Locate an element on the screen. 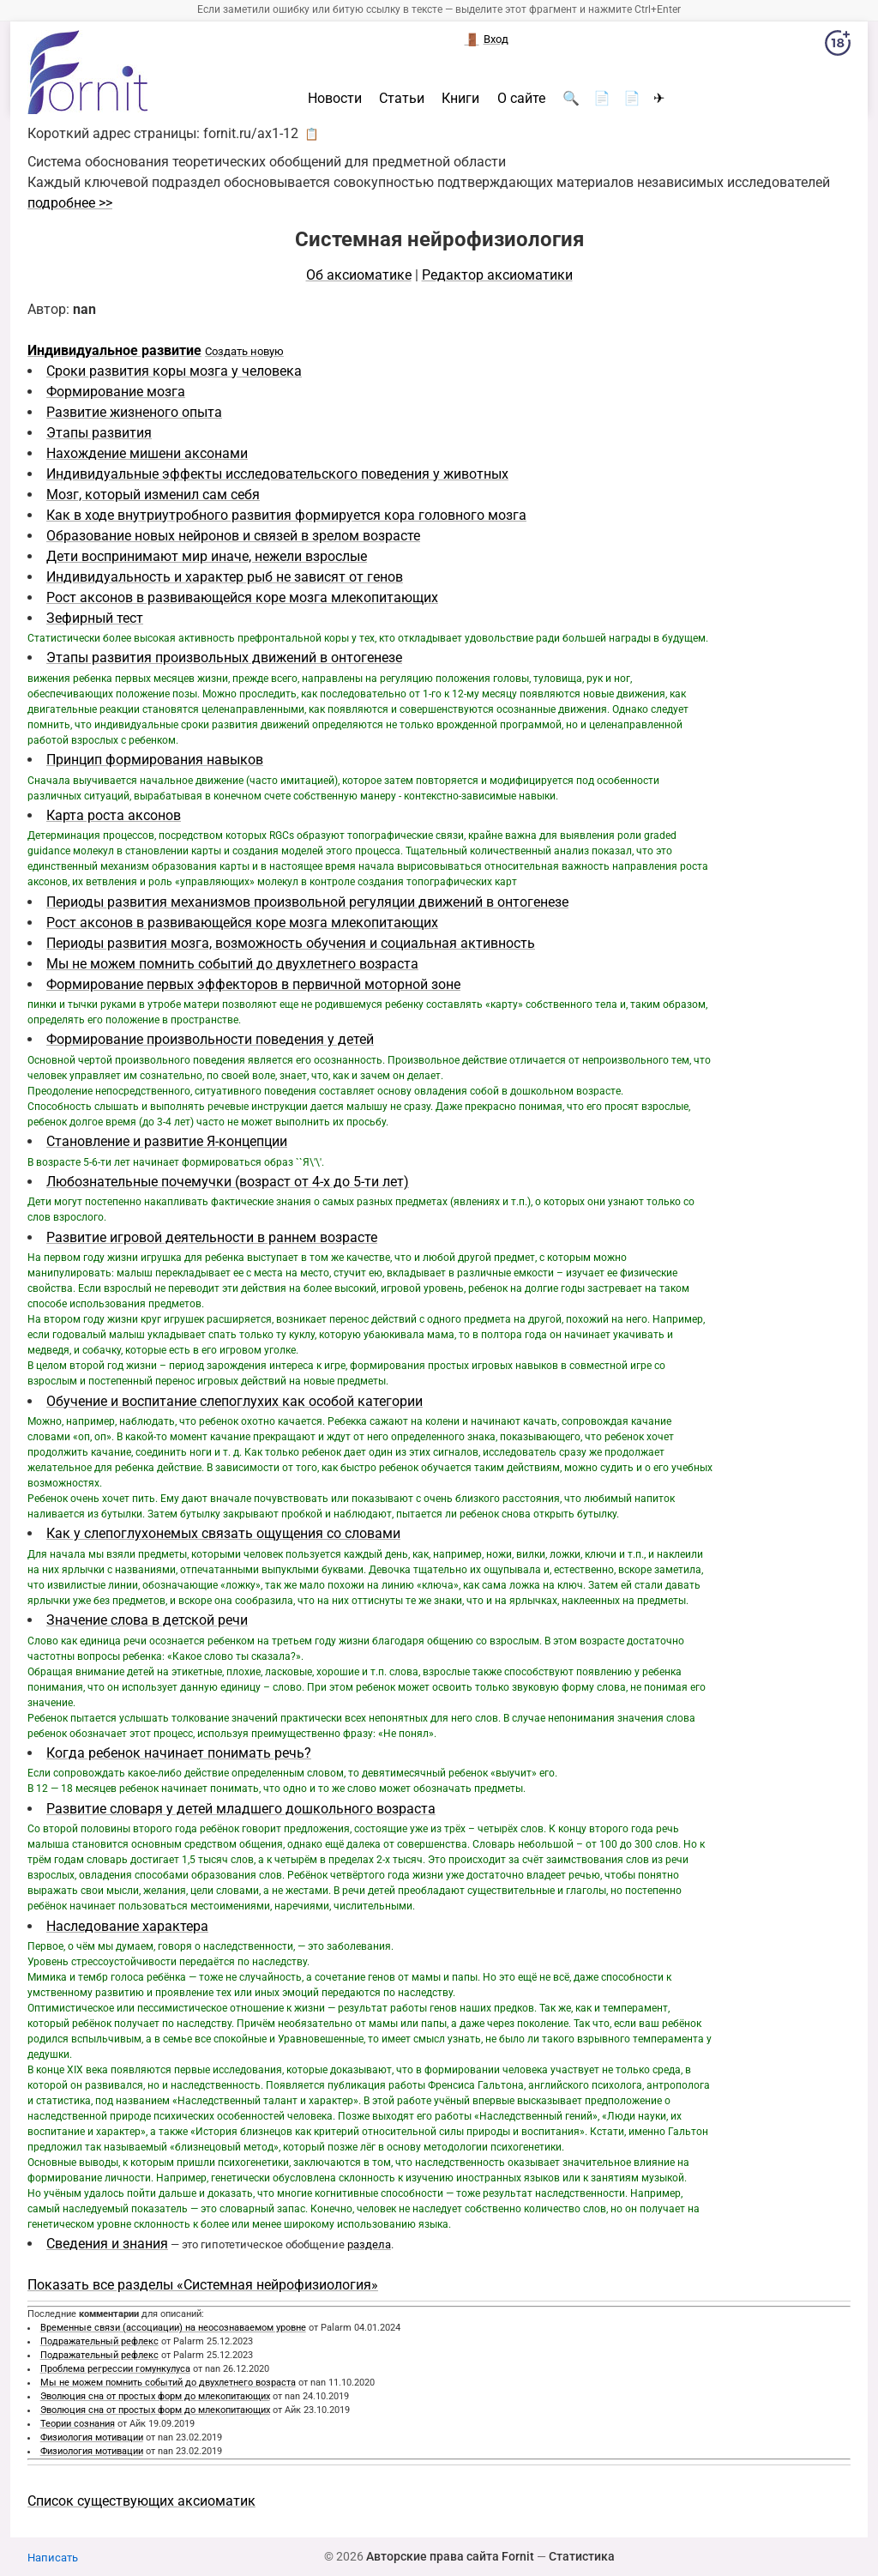 The width and height of the screenshot is (878, 2576). Сведения и знания is located at coordinates (107, 2243).